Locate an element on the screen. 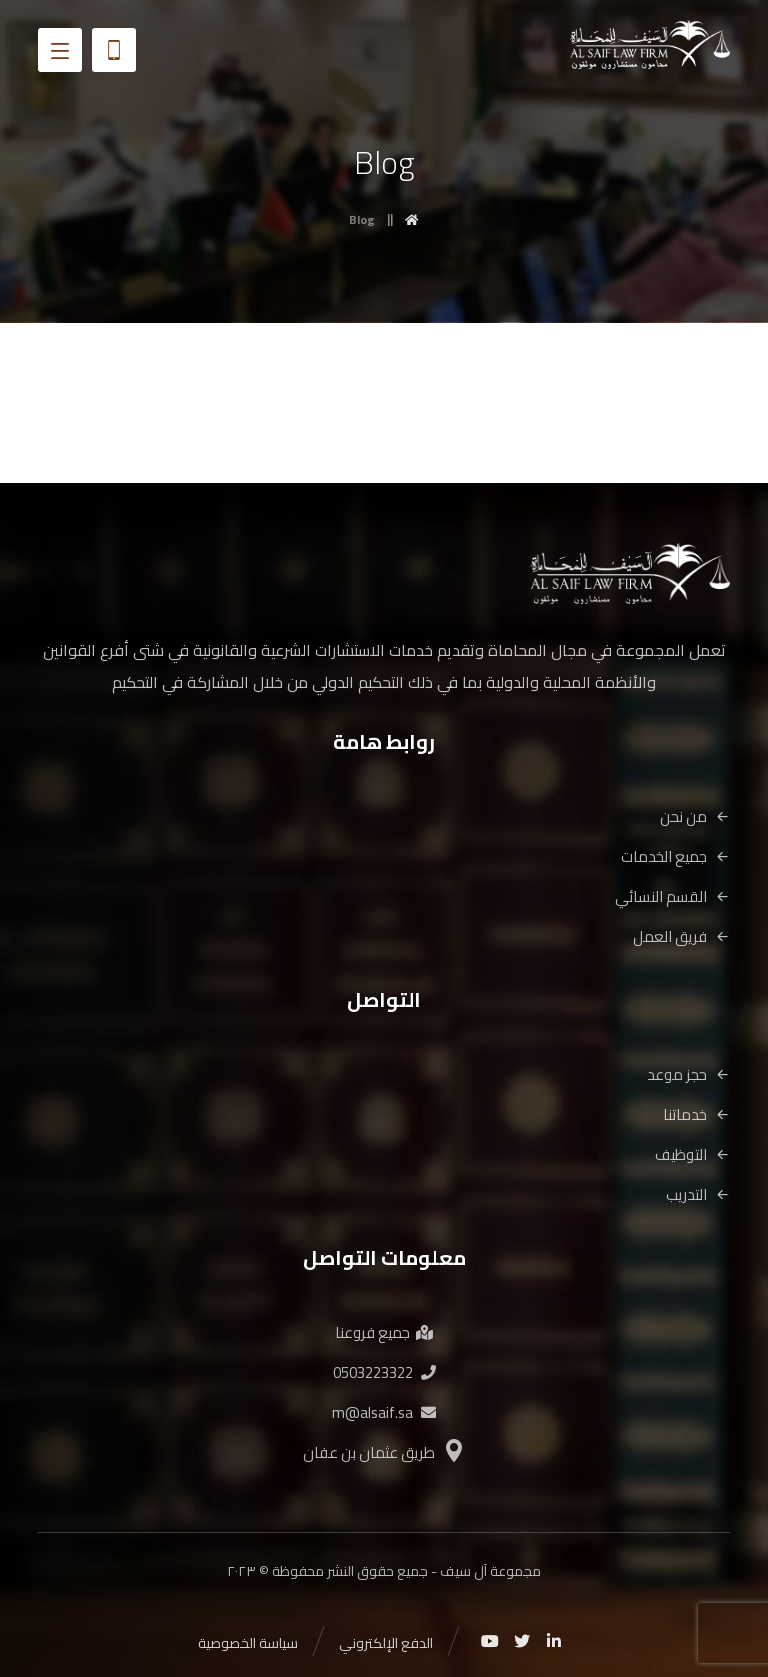  [Twitter] is located at coordinates (522, 1641).